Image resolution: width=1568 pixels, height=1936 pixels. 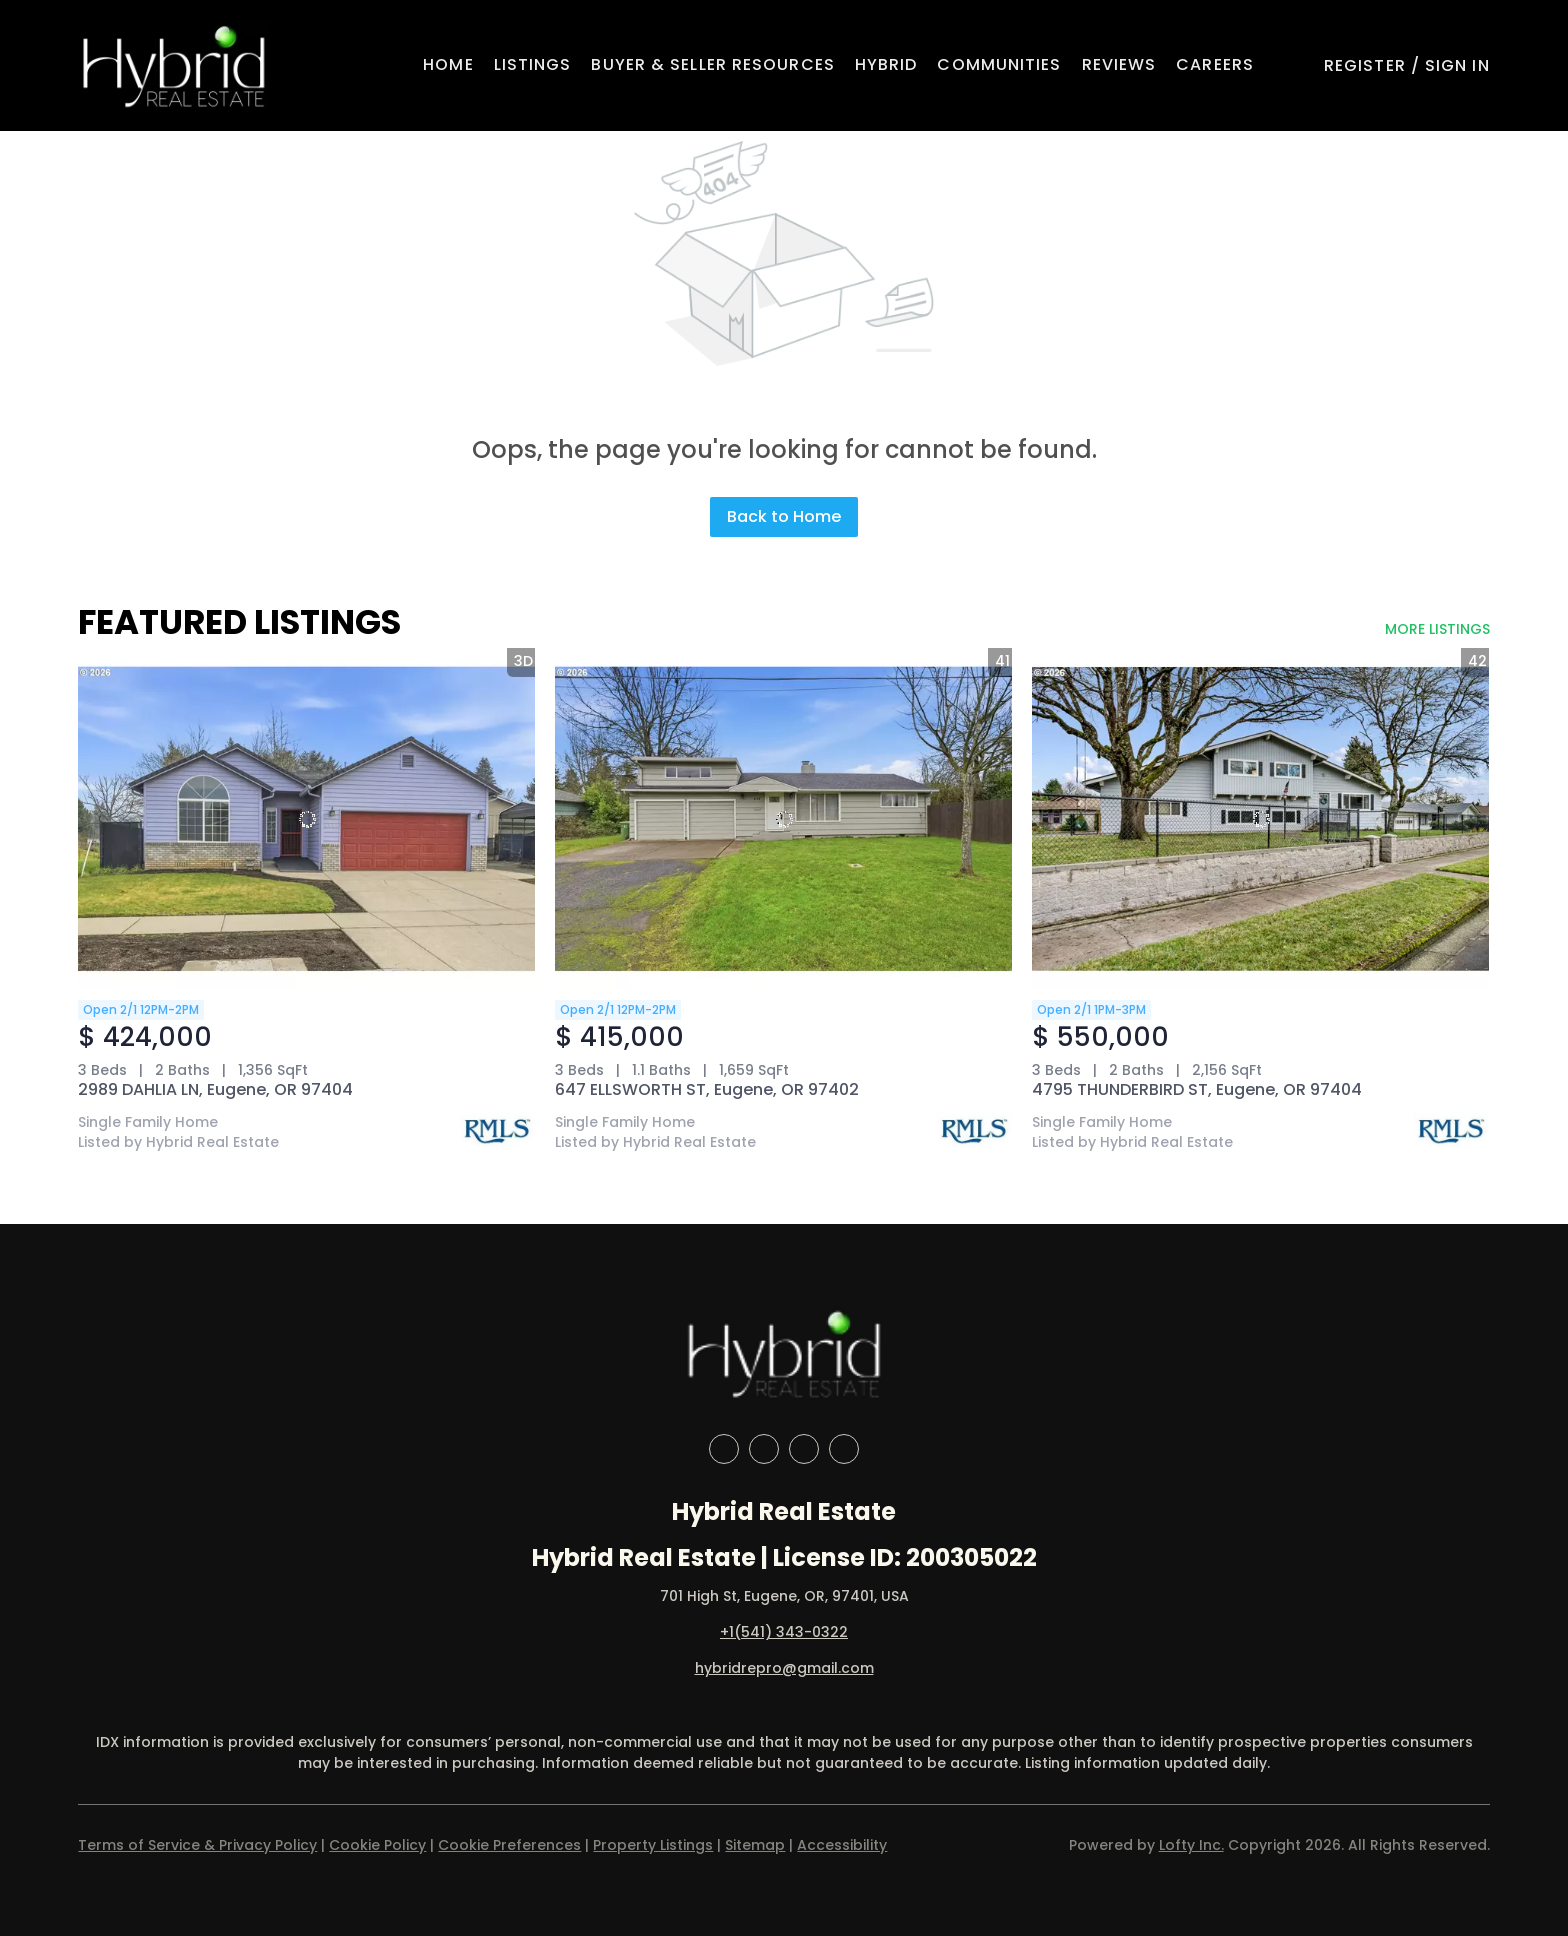 What do you see at coordinates (1437, 629) in the screenshot?
I see `MORE LISTINGS [More Listings]` at bounding box center [1437, 629].